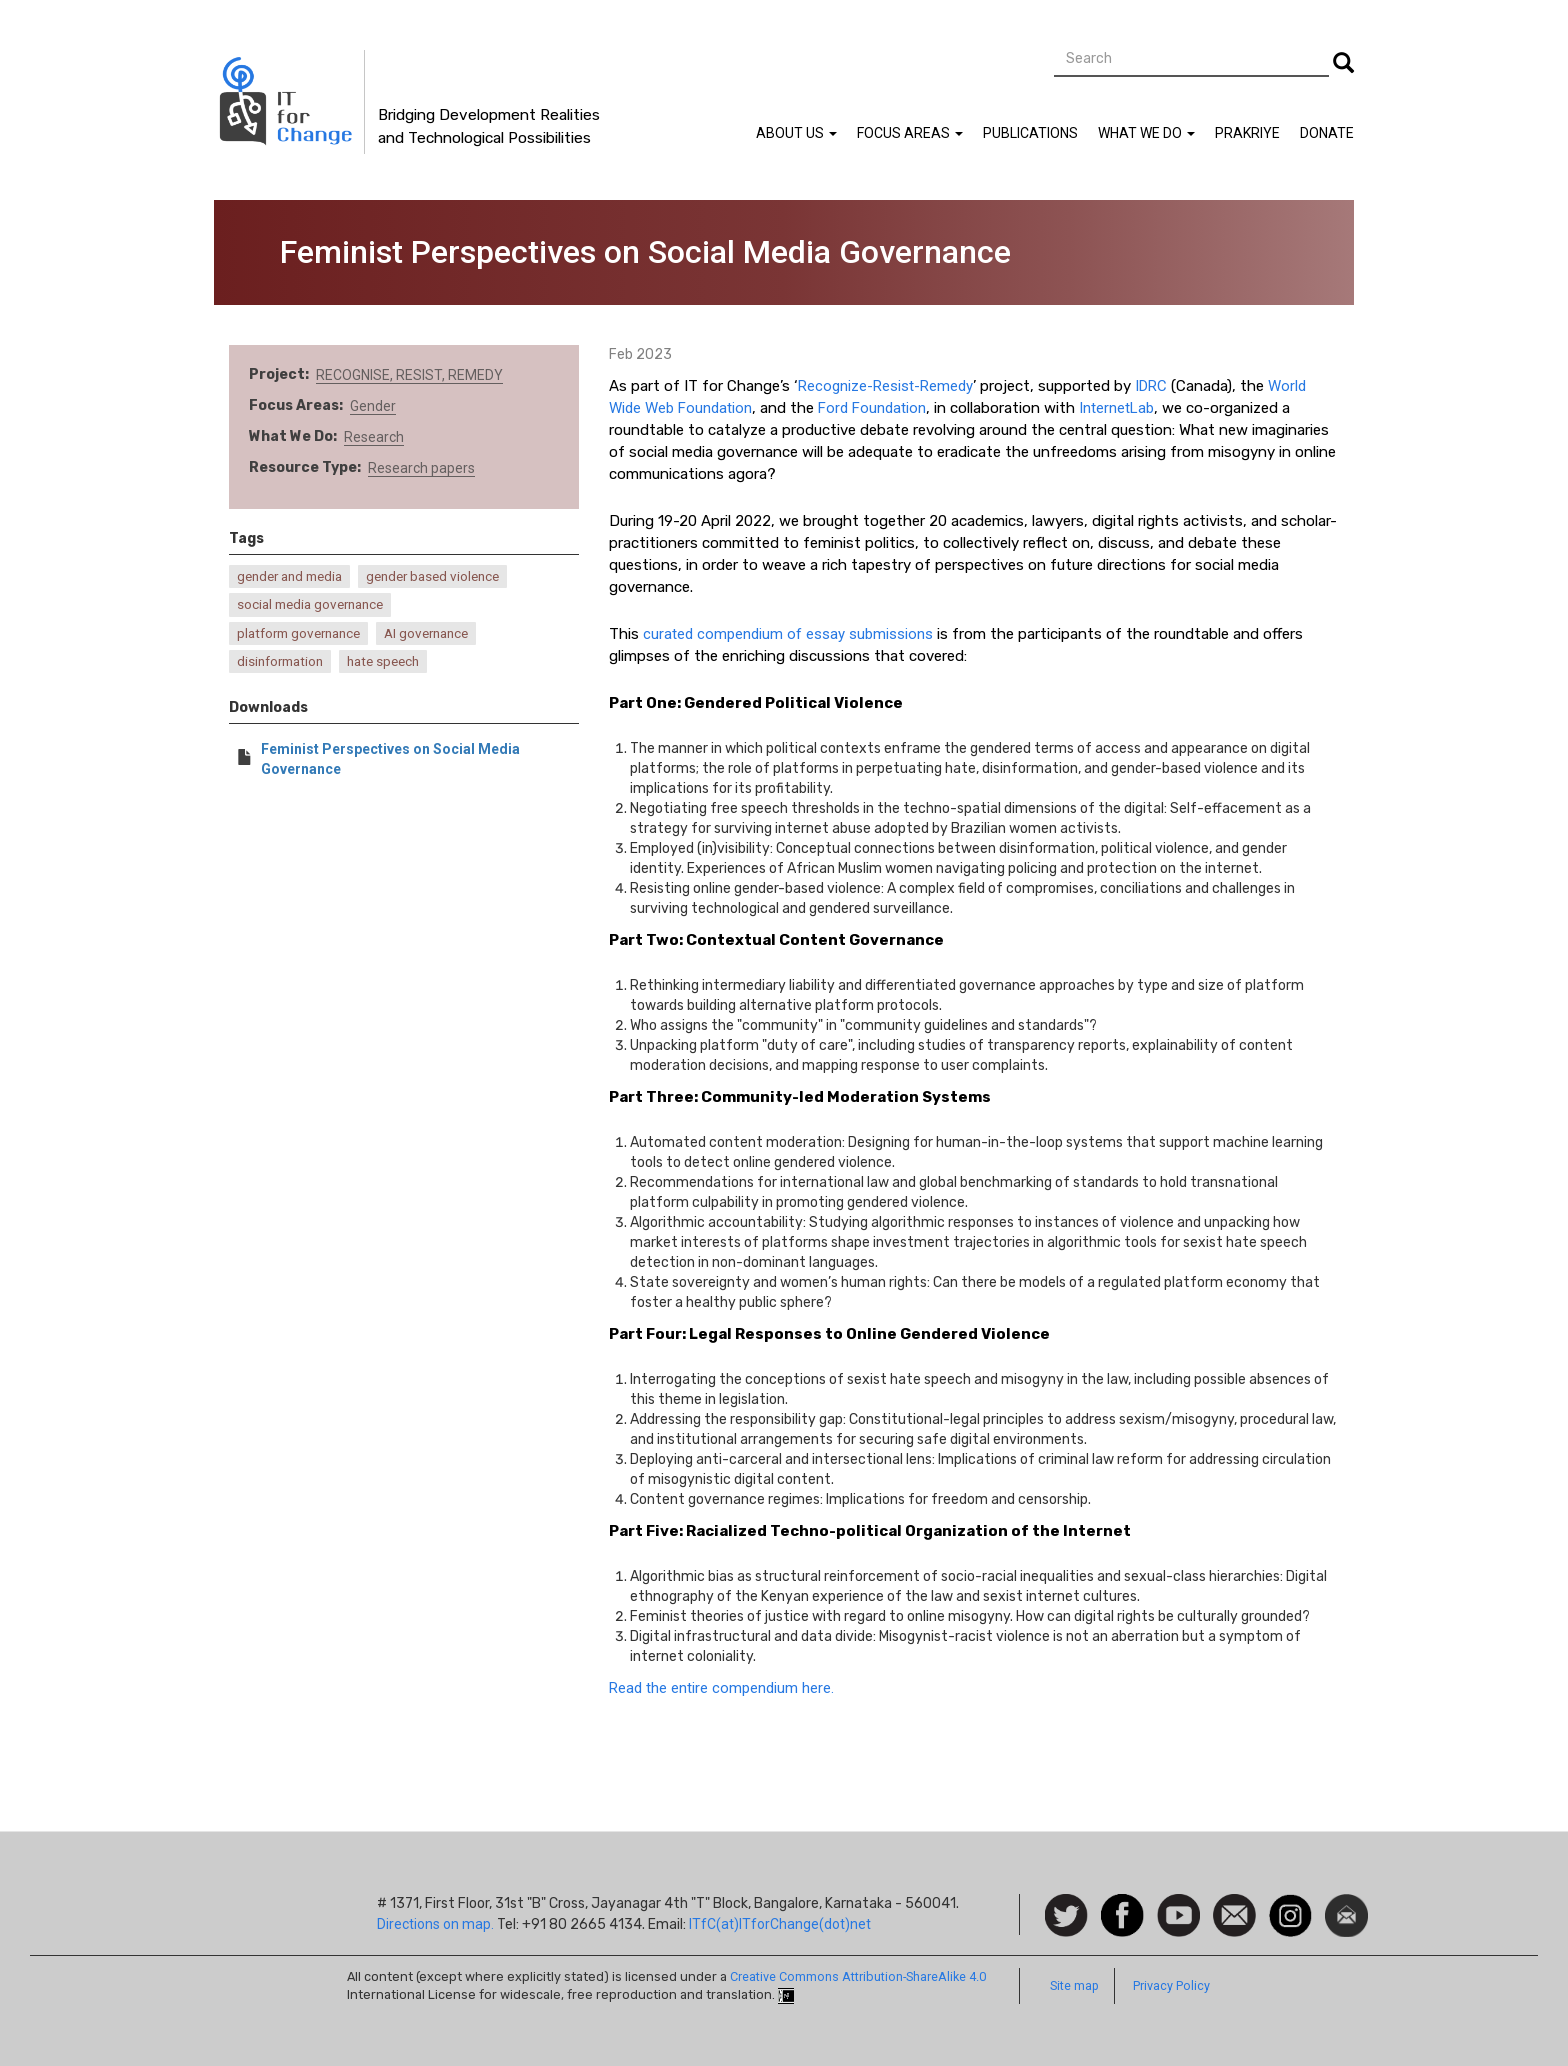  Describe the element at coordinates (409, 375) in the screenshot. I see `RECOGNISE, RESIST, REMEDY` at that location.